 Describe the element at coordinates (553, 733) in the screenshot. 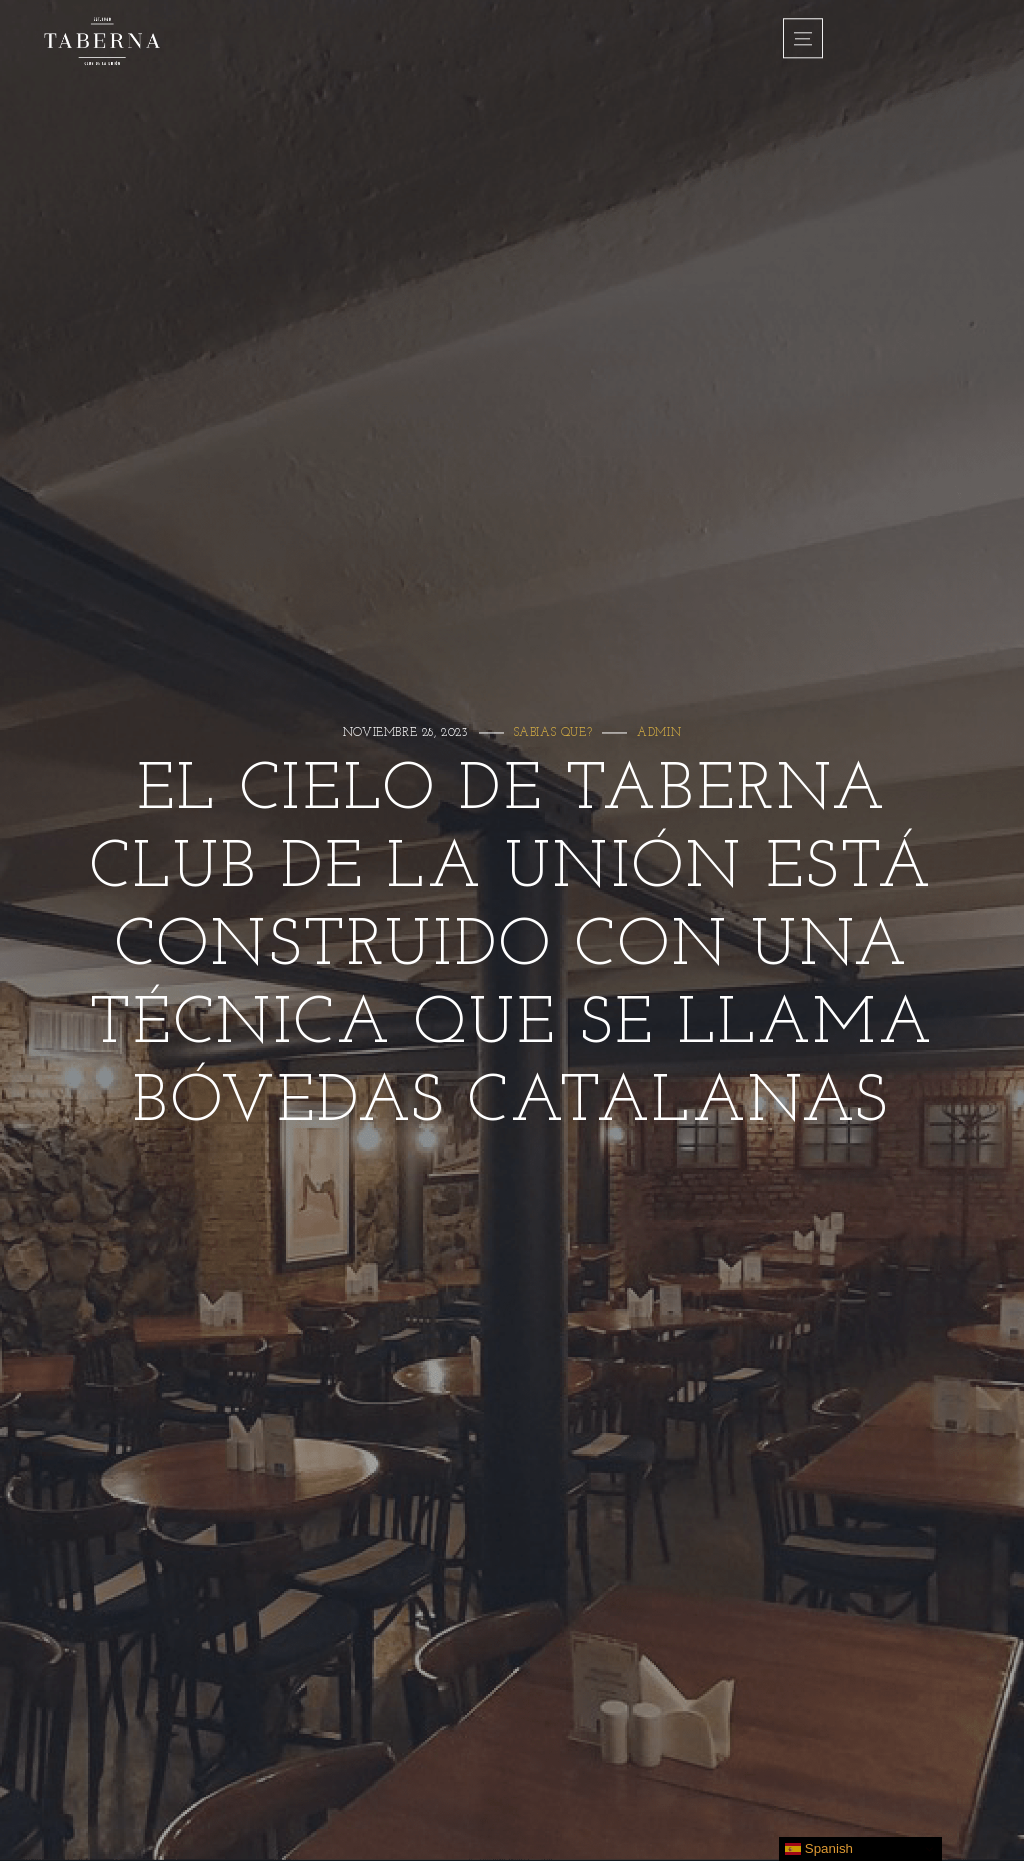

I see `Sabias que?` at that location.